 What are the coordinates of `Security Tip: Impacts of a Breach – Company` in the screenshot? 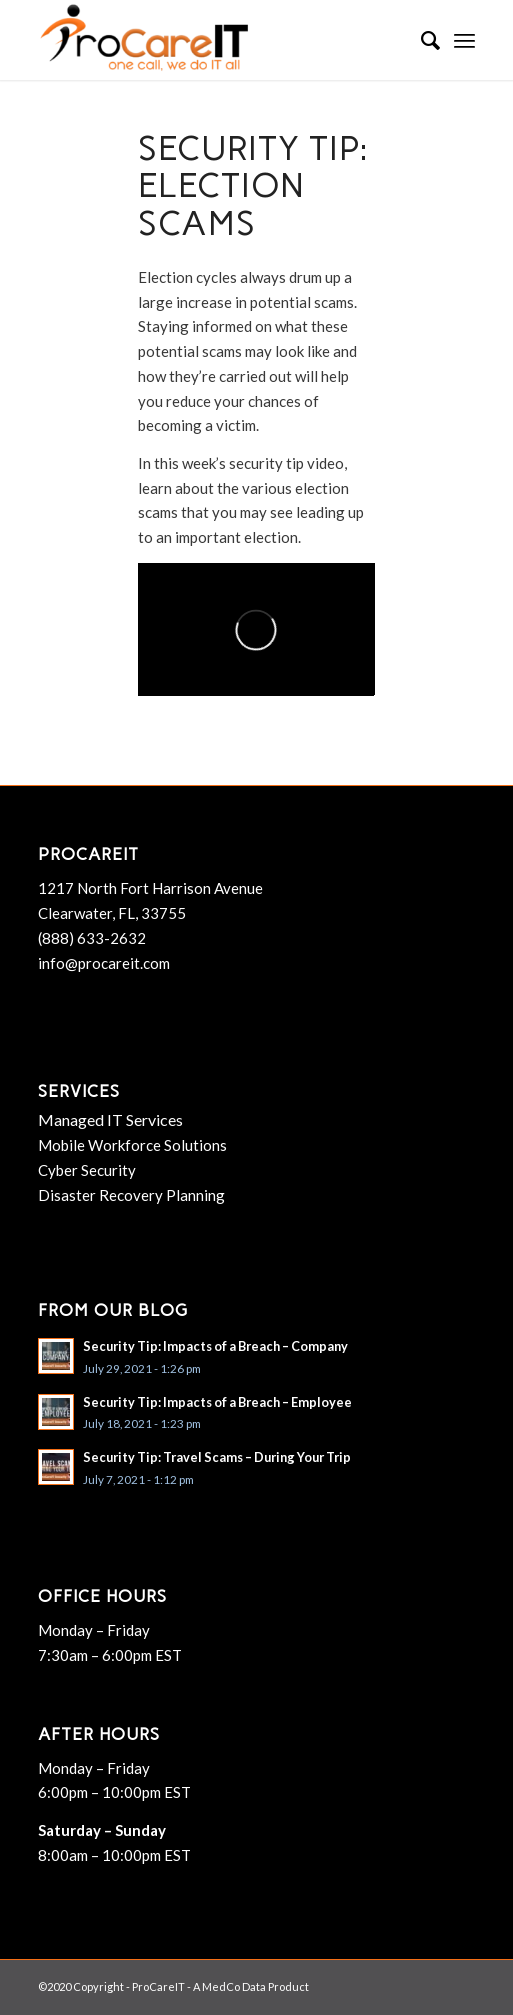 It's located at (215, 1346).